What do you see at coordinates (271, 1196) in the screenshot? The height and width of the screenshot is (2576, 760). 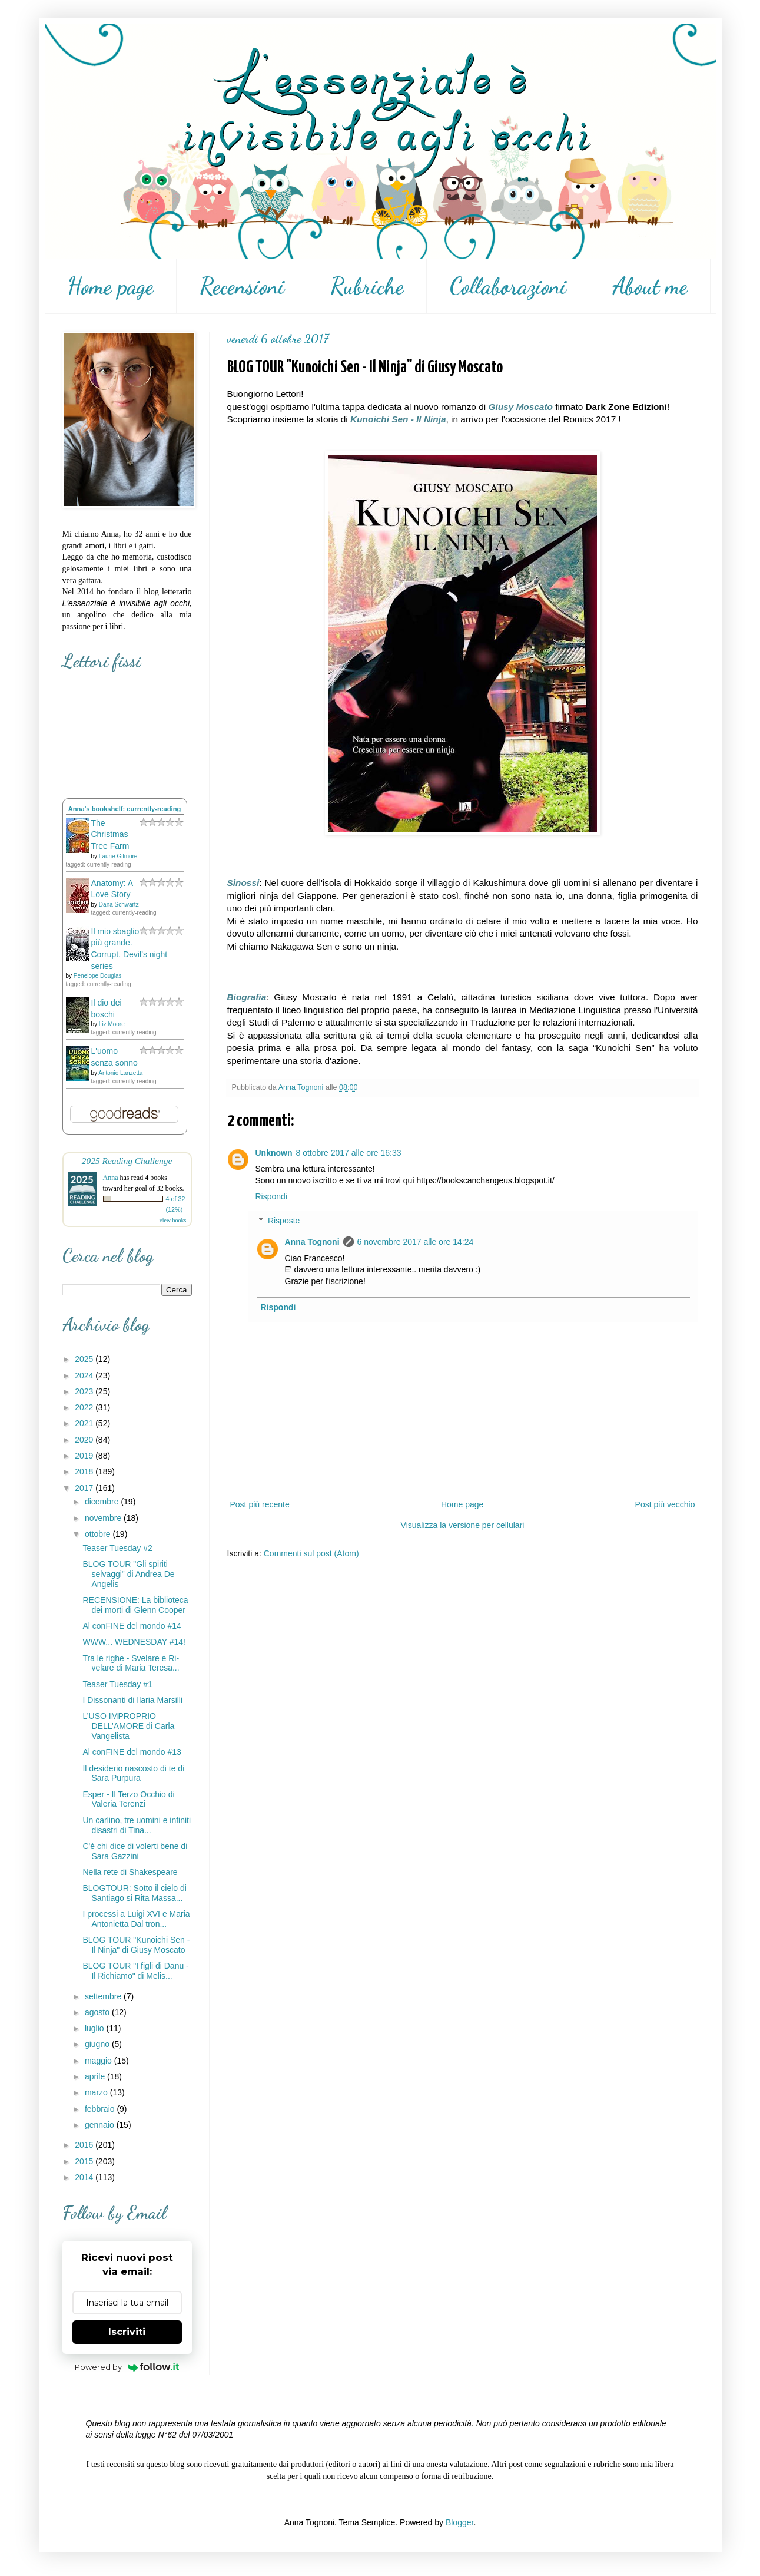 I see `Rispondi` at bounding box center [271, 1196].